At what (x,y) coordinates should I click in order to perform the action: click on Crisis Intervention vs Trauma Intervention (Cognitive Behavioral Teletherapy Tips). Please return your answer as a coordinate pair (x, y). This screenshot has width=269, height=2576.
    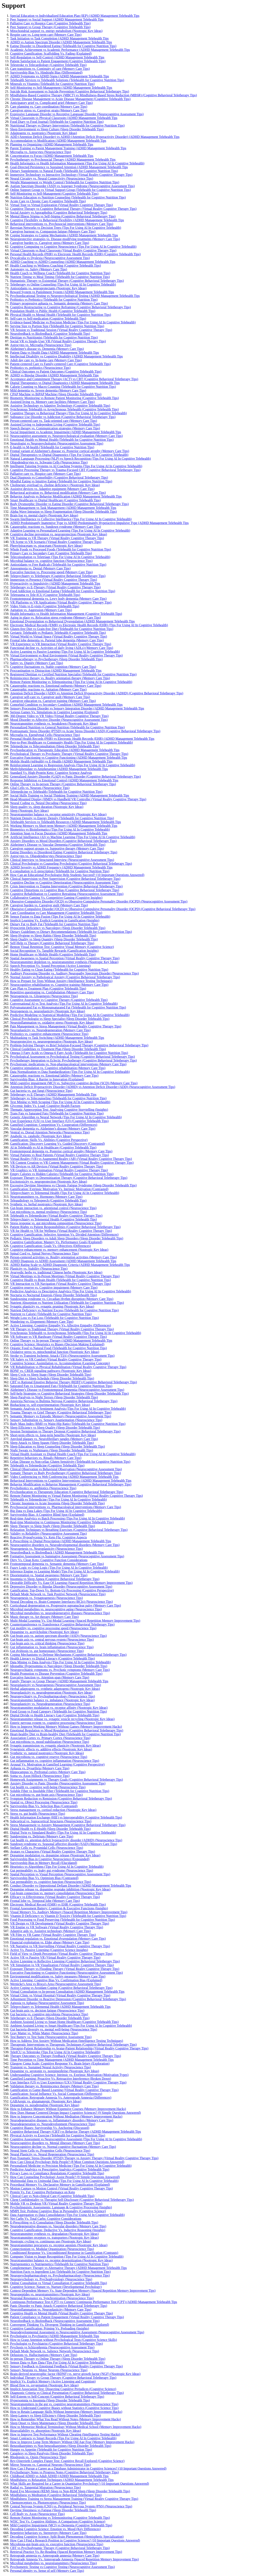
    Looking at the image, I should click on (66, 886).